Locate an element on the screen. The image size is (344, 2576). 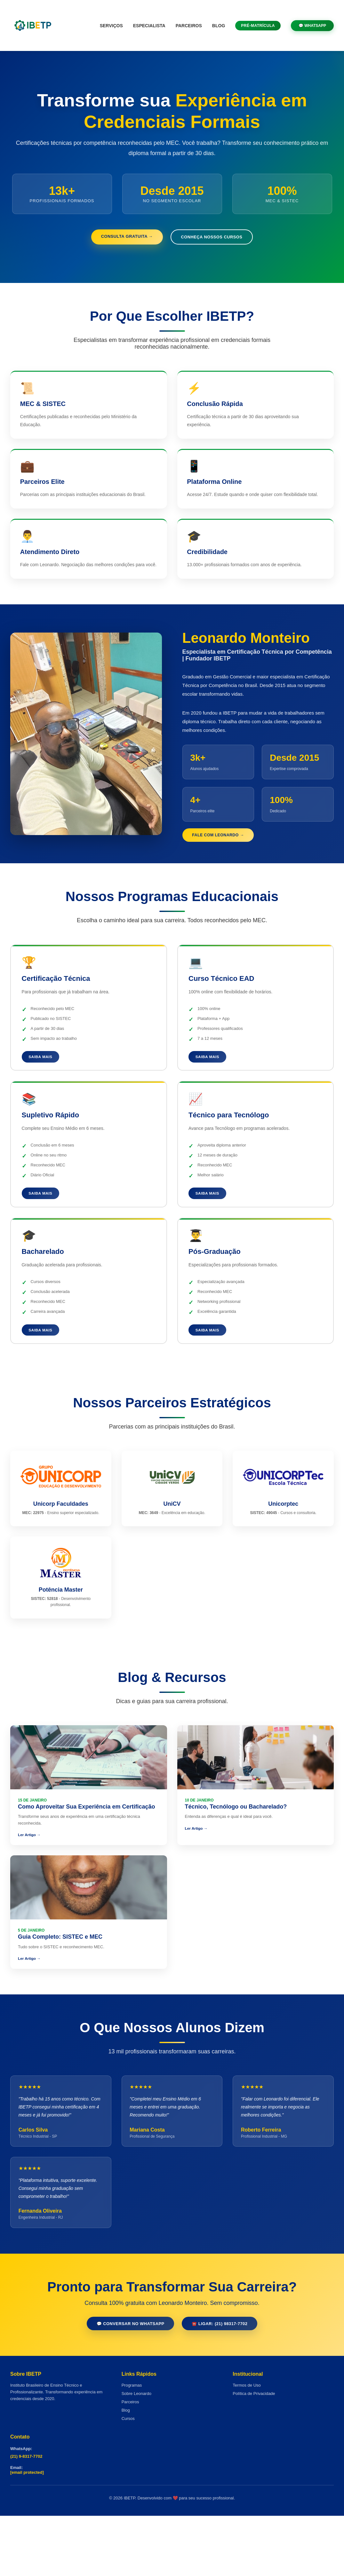
(21) 9-8317-7702 is located at coordinates (26, 2516).